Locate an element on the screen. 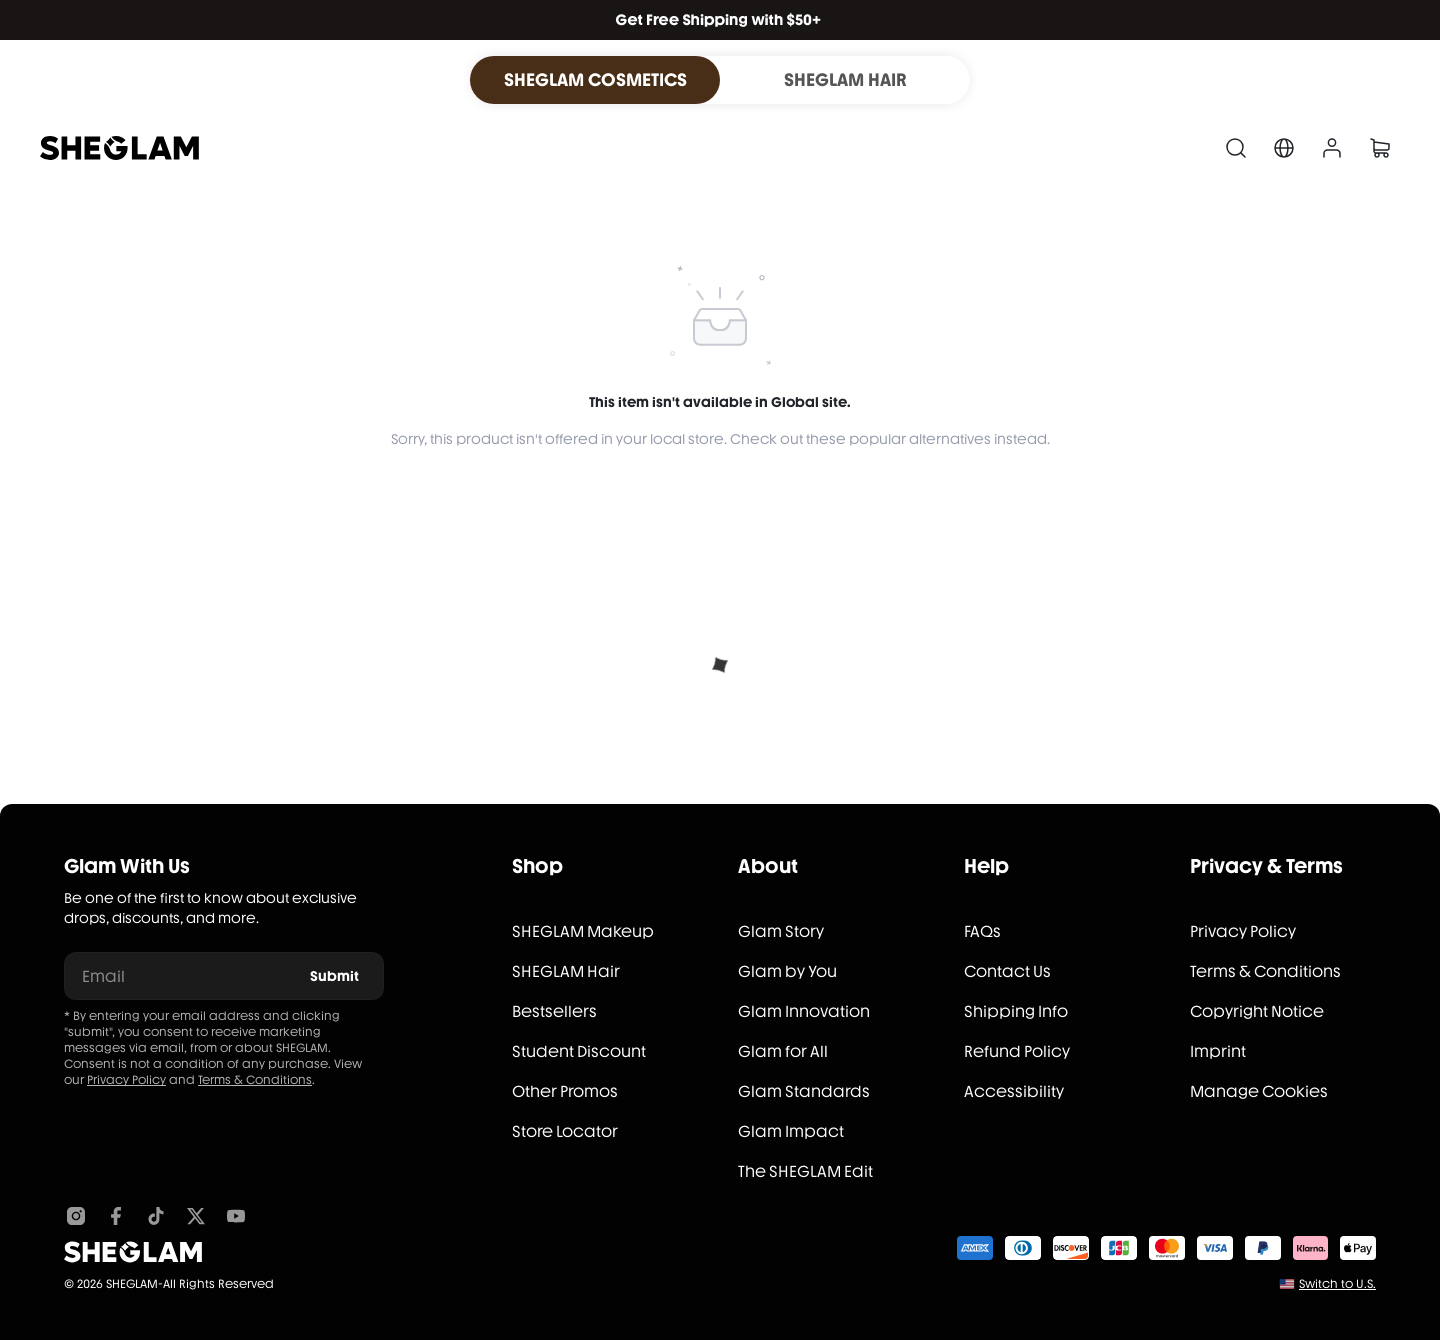  Student Discount is located at coordinates (579, 1051).